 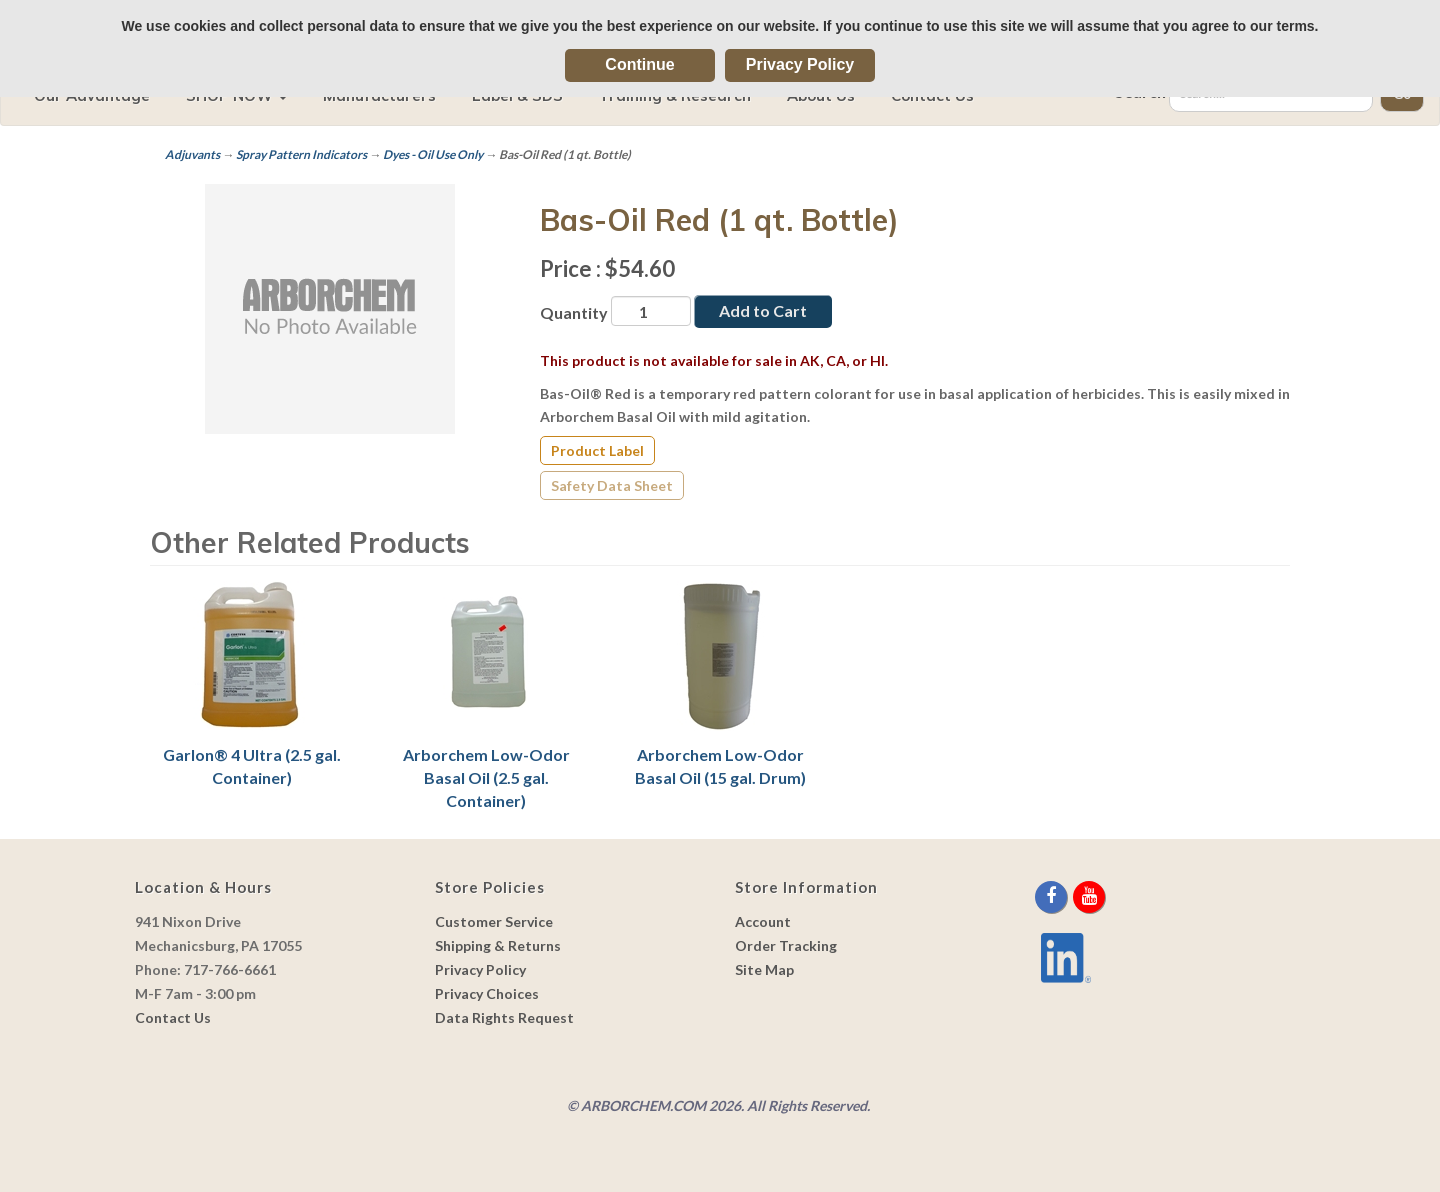 I want to click on Safety Data Sheet, so click(x=612, y=485).